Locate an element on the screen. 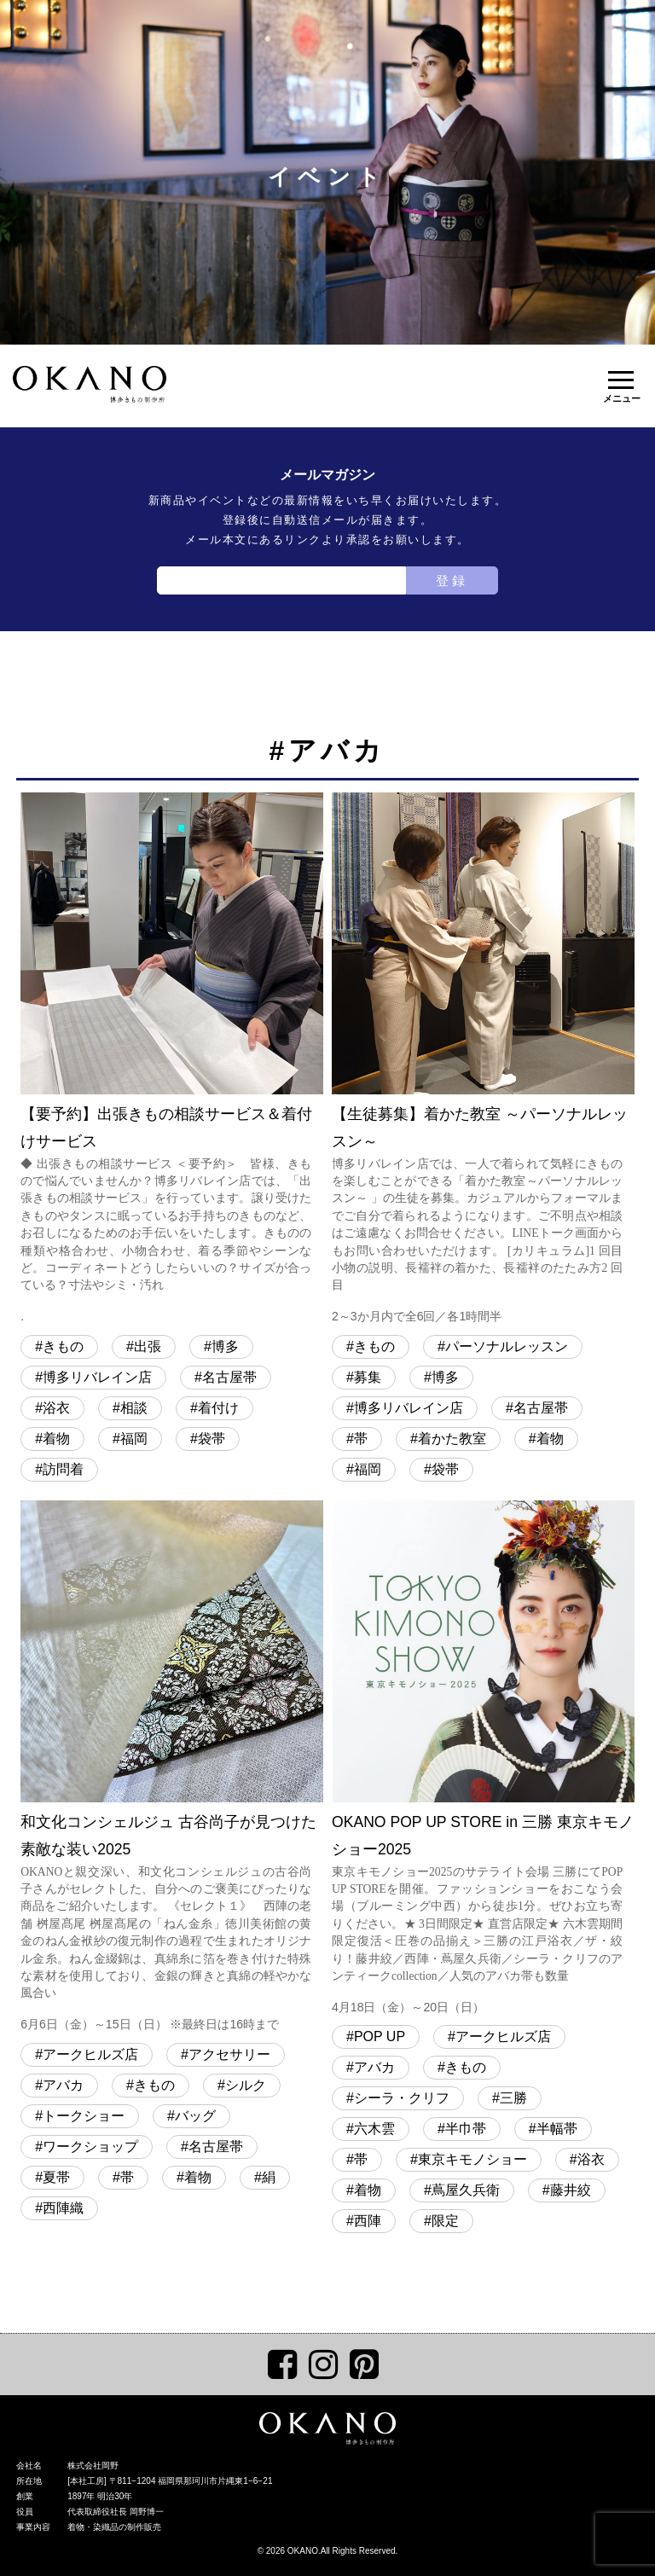 This screenshot has height=2576, width=655. 袋帯 is located at coordinates (211, 1438).